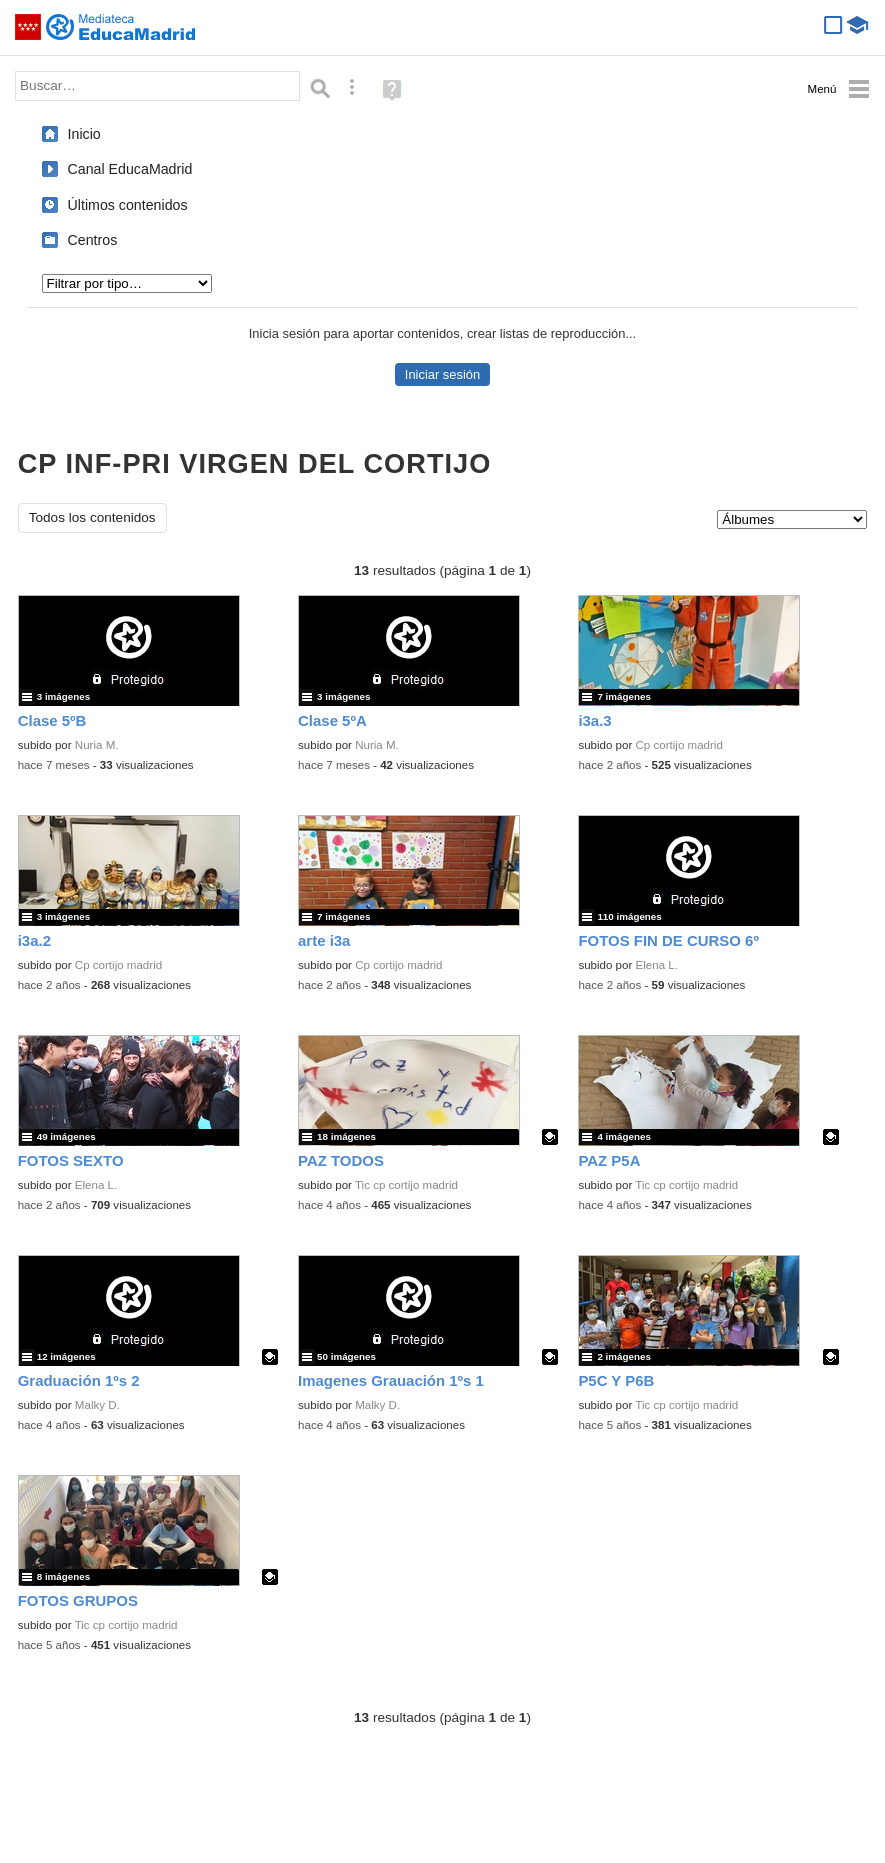  What do you see at coordinates (128, 205) in the screenshot?
I see `Últimos contenidos` at bounding box center [128, 205].